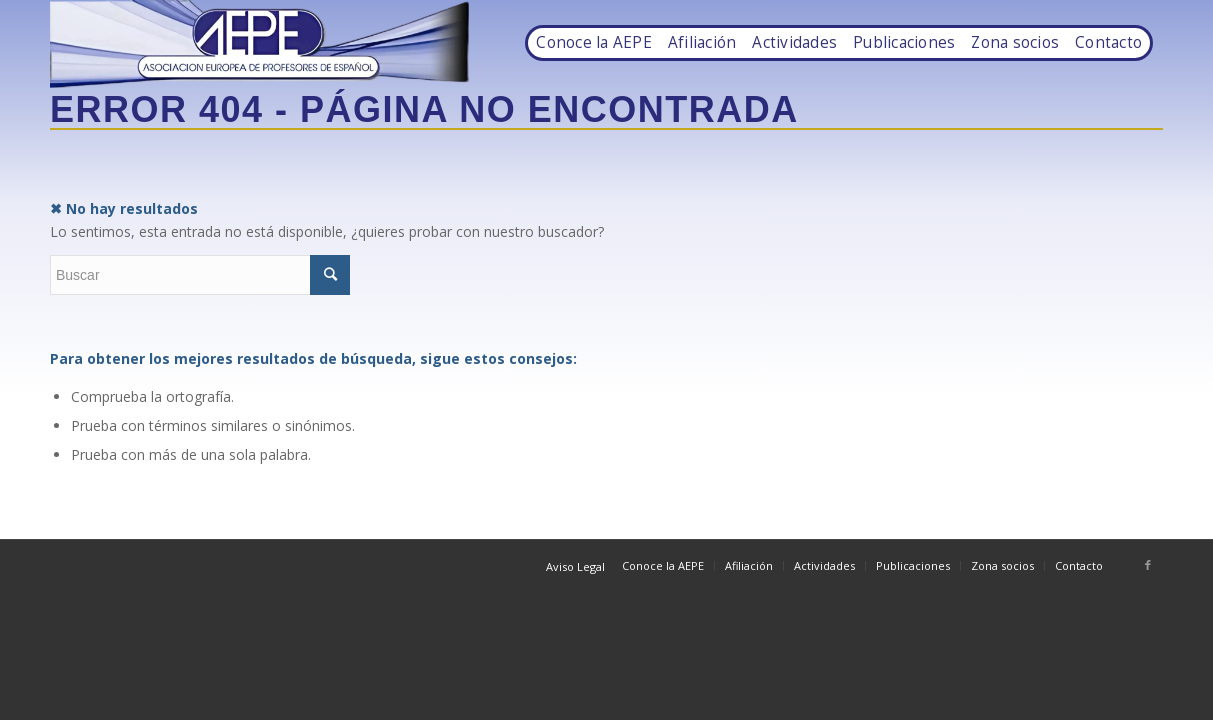 The width and height of the screenshot is (1213, 720). Describe the element at coordinates (575, 566) in the screenshot. I see `Aviso Legal` at that location.